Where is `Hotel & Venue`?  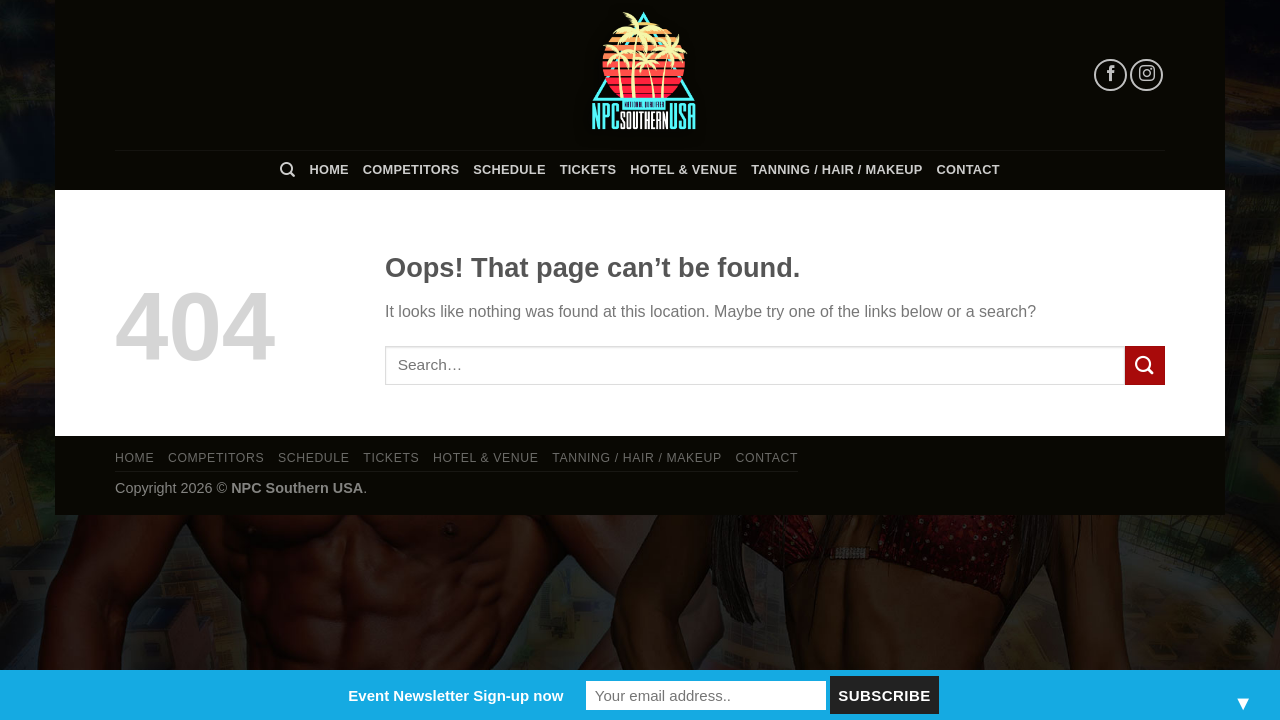 Hotel & Venue is located at coordinates (683, 169).